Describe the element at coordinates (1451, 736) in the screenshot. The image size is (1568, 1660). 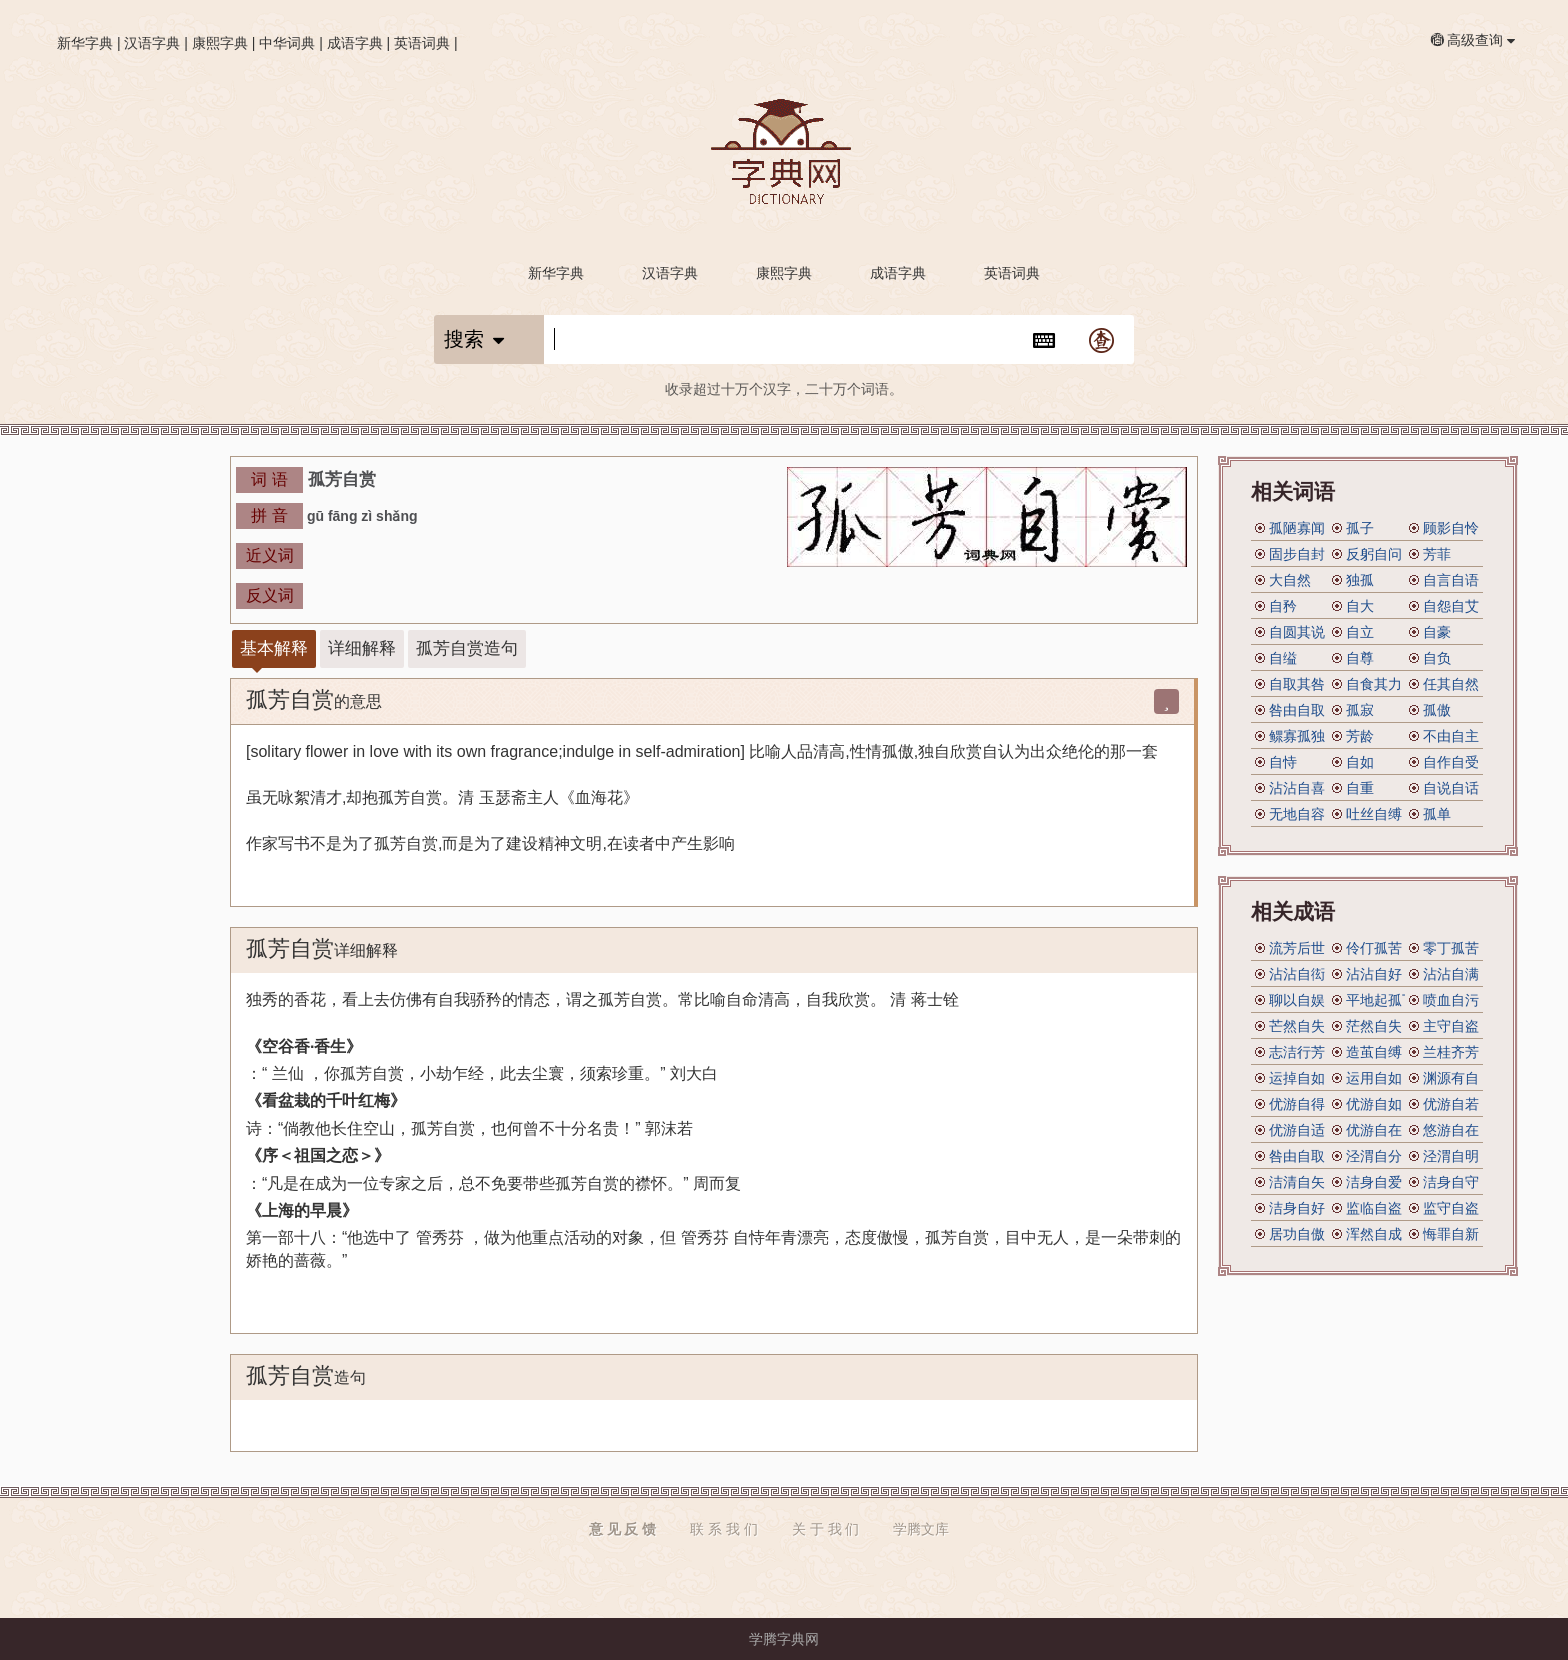
I see `不由自主` at that location.